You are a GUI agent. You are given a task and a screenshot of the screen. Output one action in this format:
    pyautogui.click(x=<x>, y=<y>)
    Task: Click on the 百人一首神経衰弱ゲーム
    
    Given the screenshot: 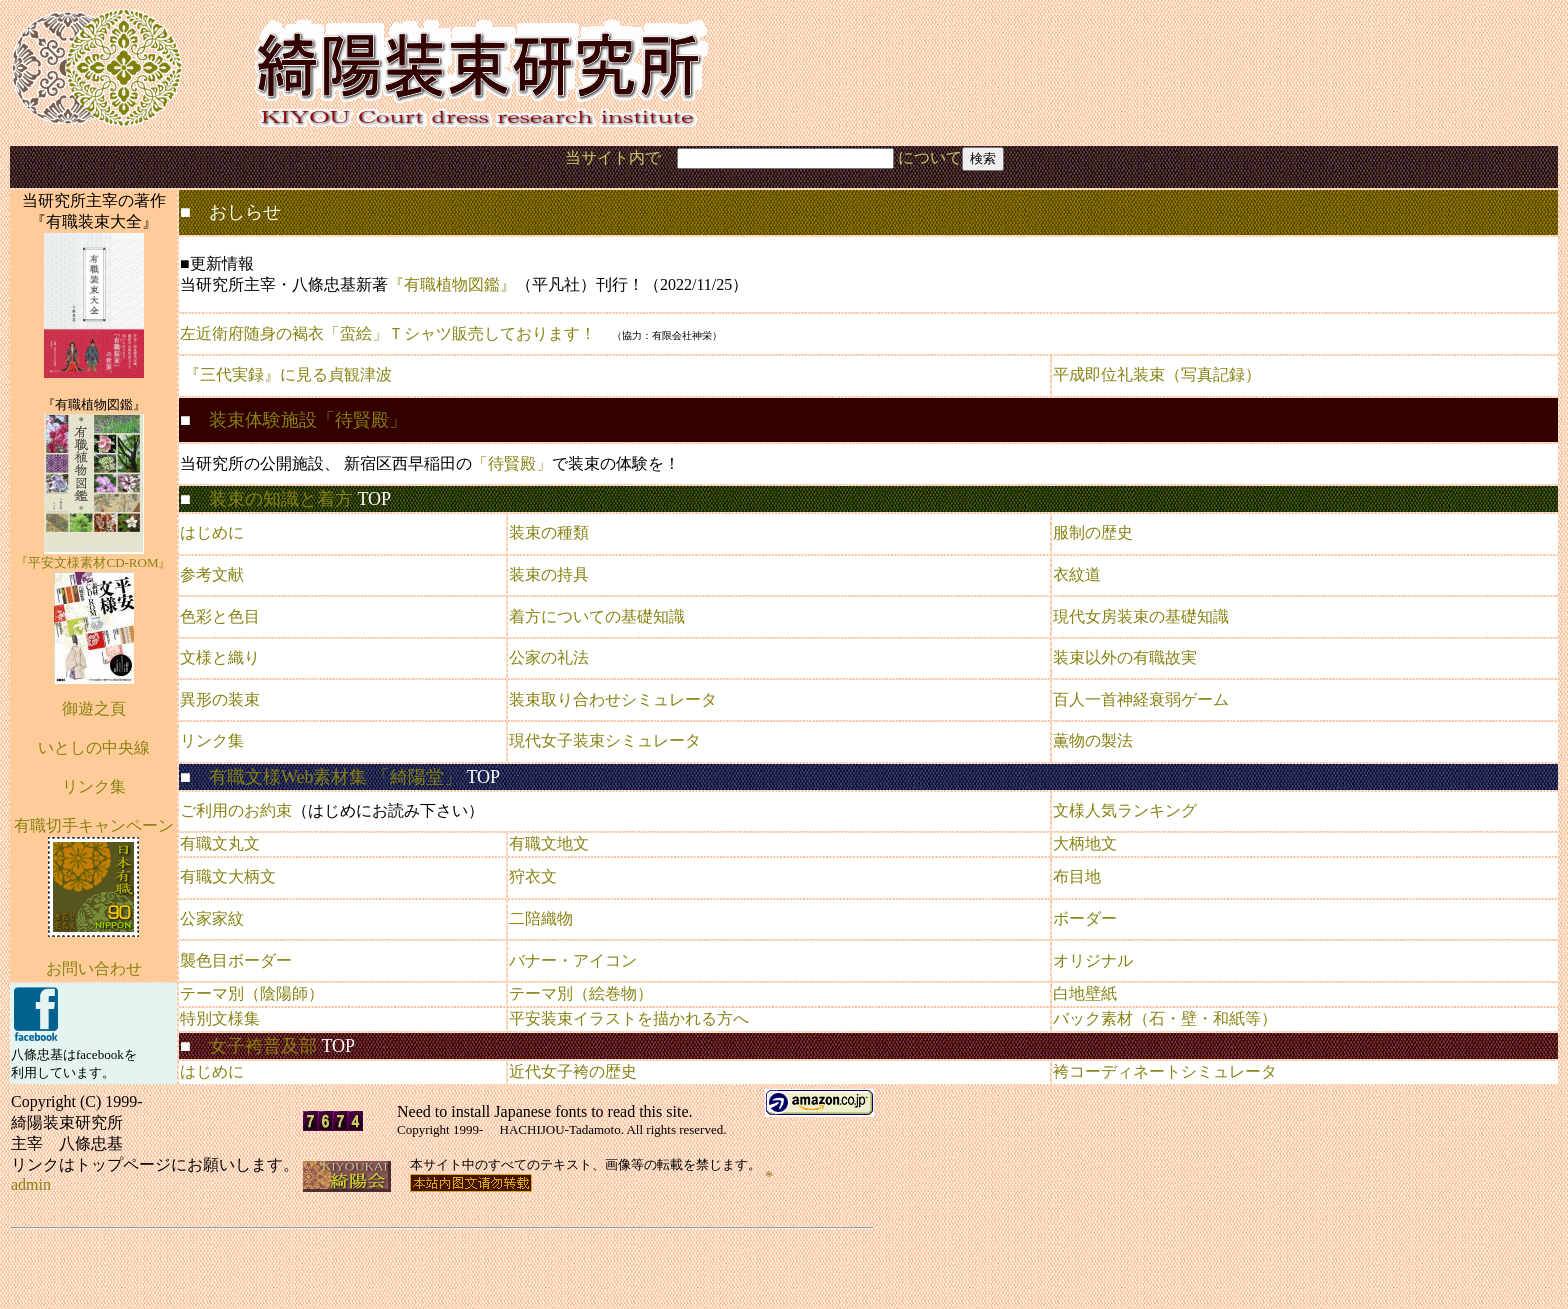 What is the action you would take?
    pyautogui.click(x=1141, y=699)
    